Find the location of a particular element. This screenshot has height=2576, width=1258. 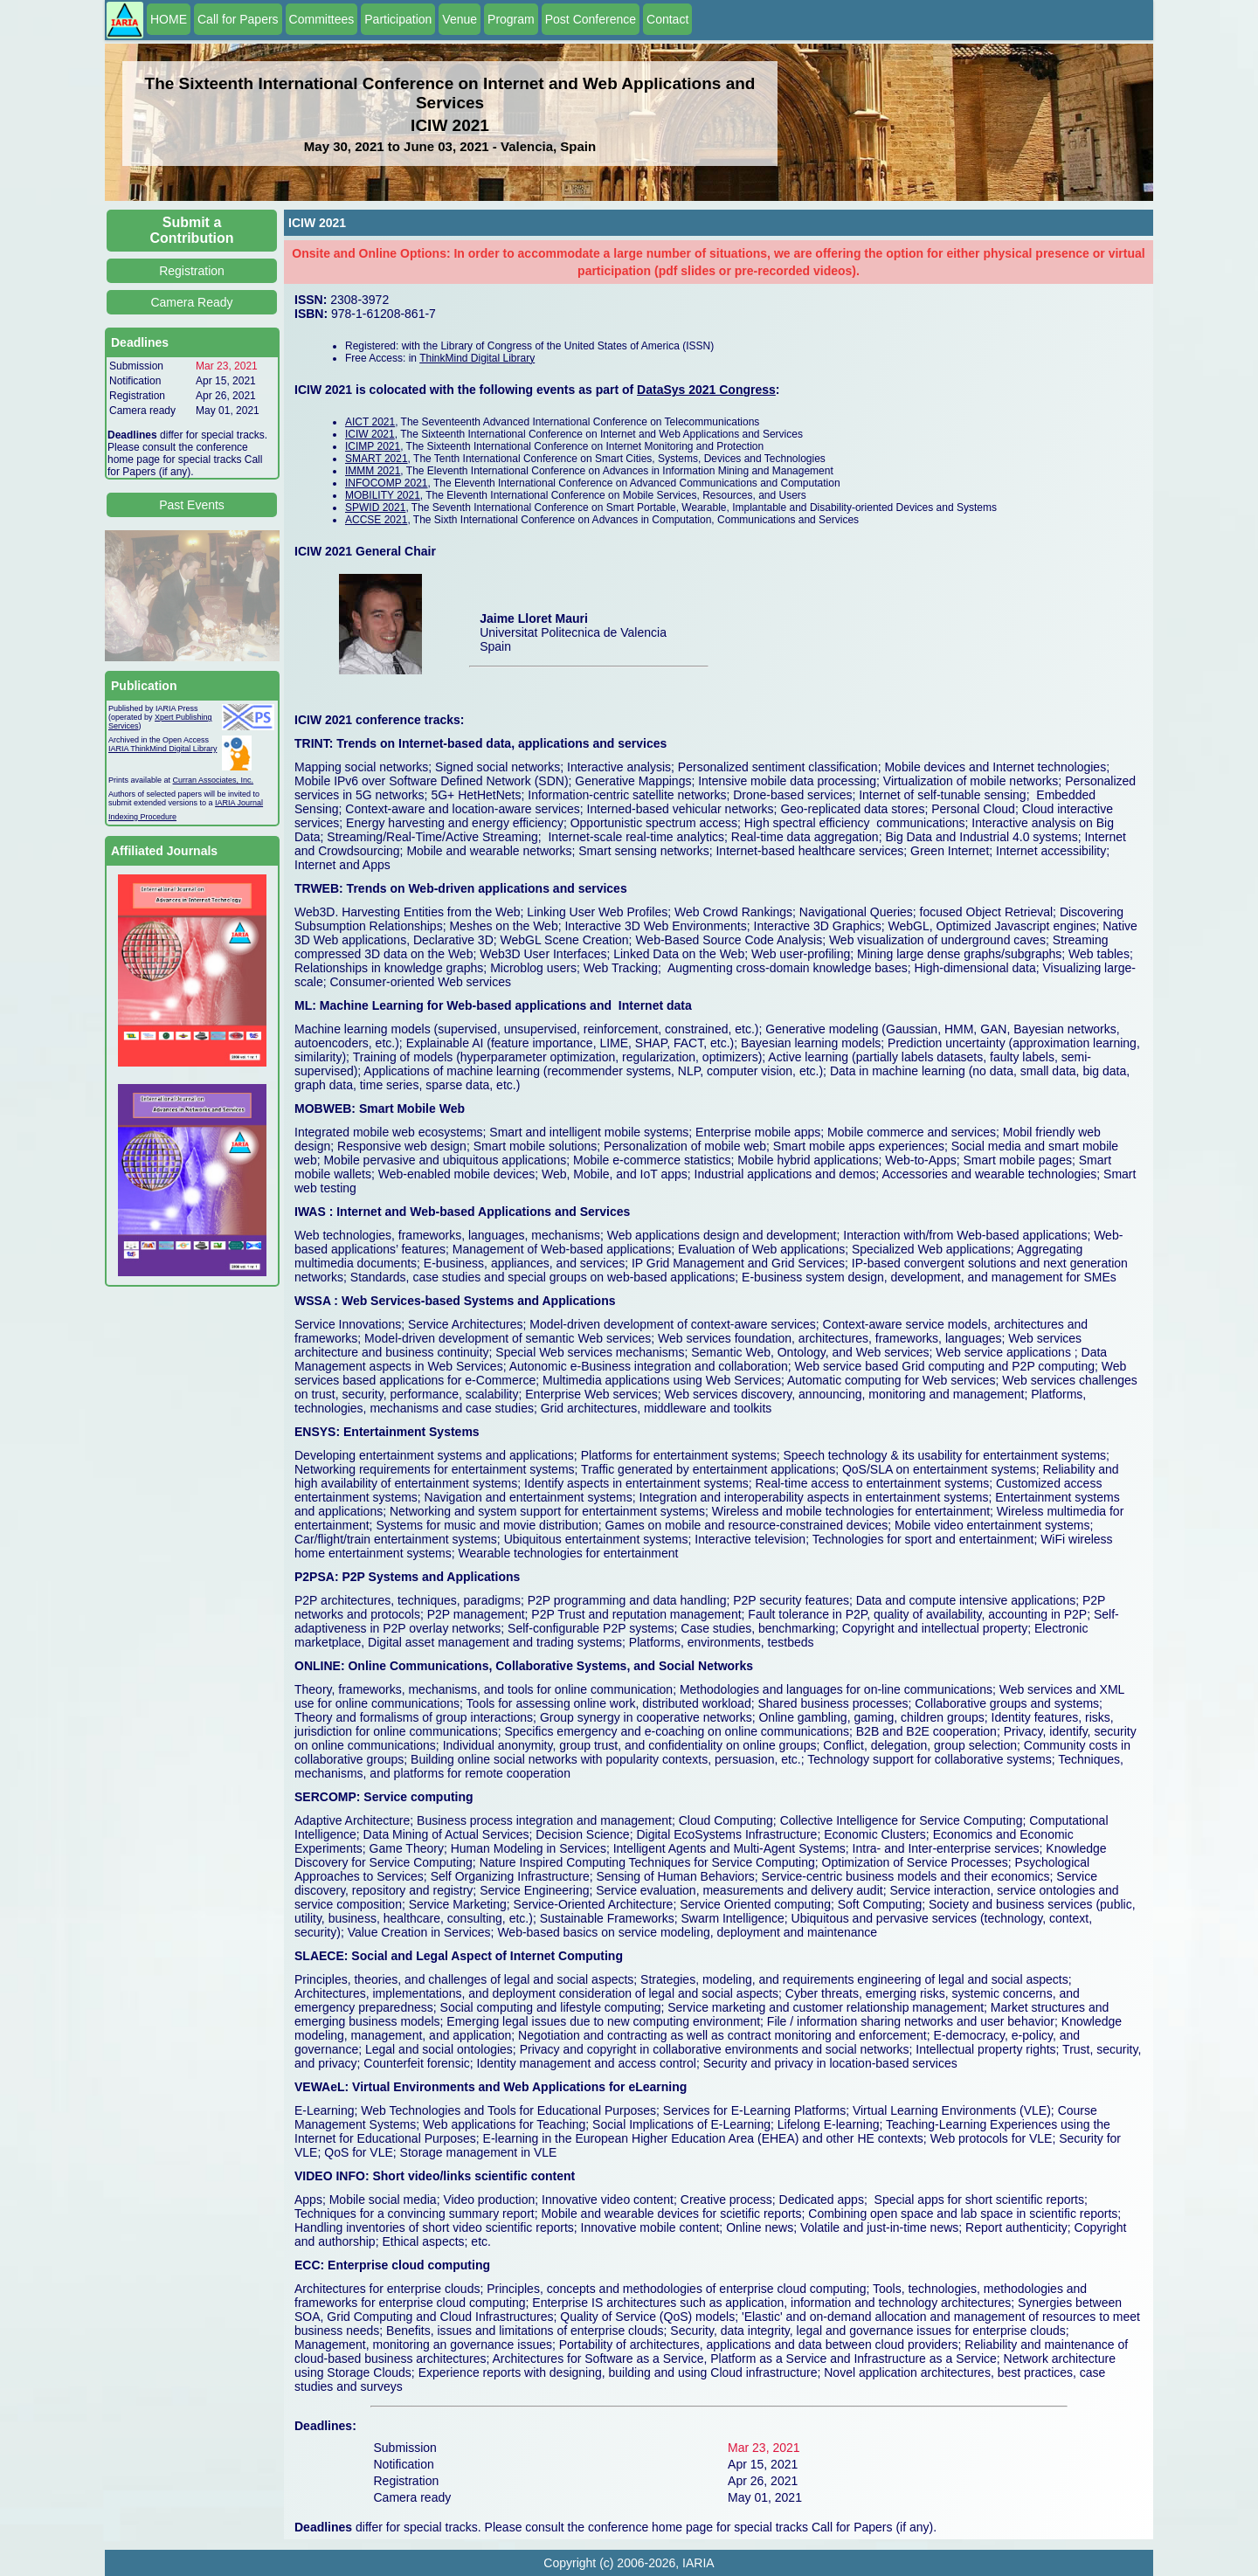

Call for Papers is located at coordinates (238, 19).